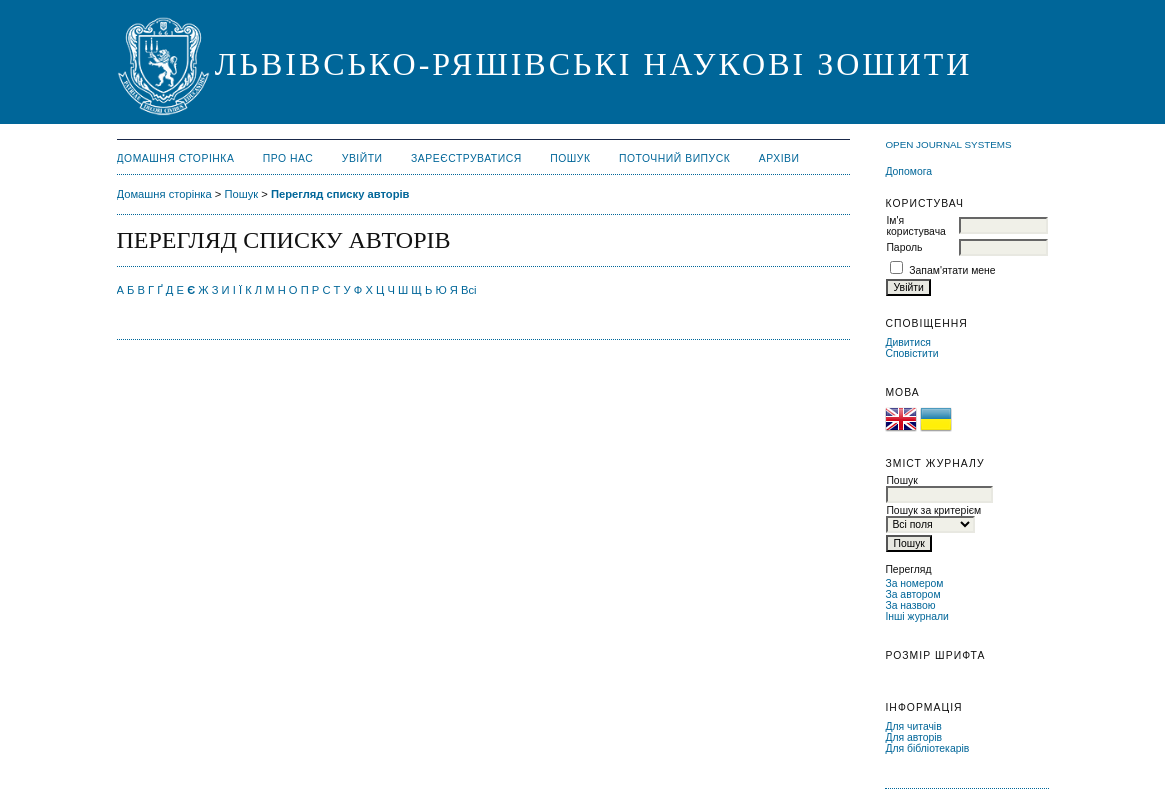 The image size is (1165, 789). I want to click on Дивитися, so click(908, 342).